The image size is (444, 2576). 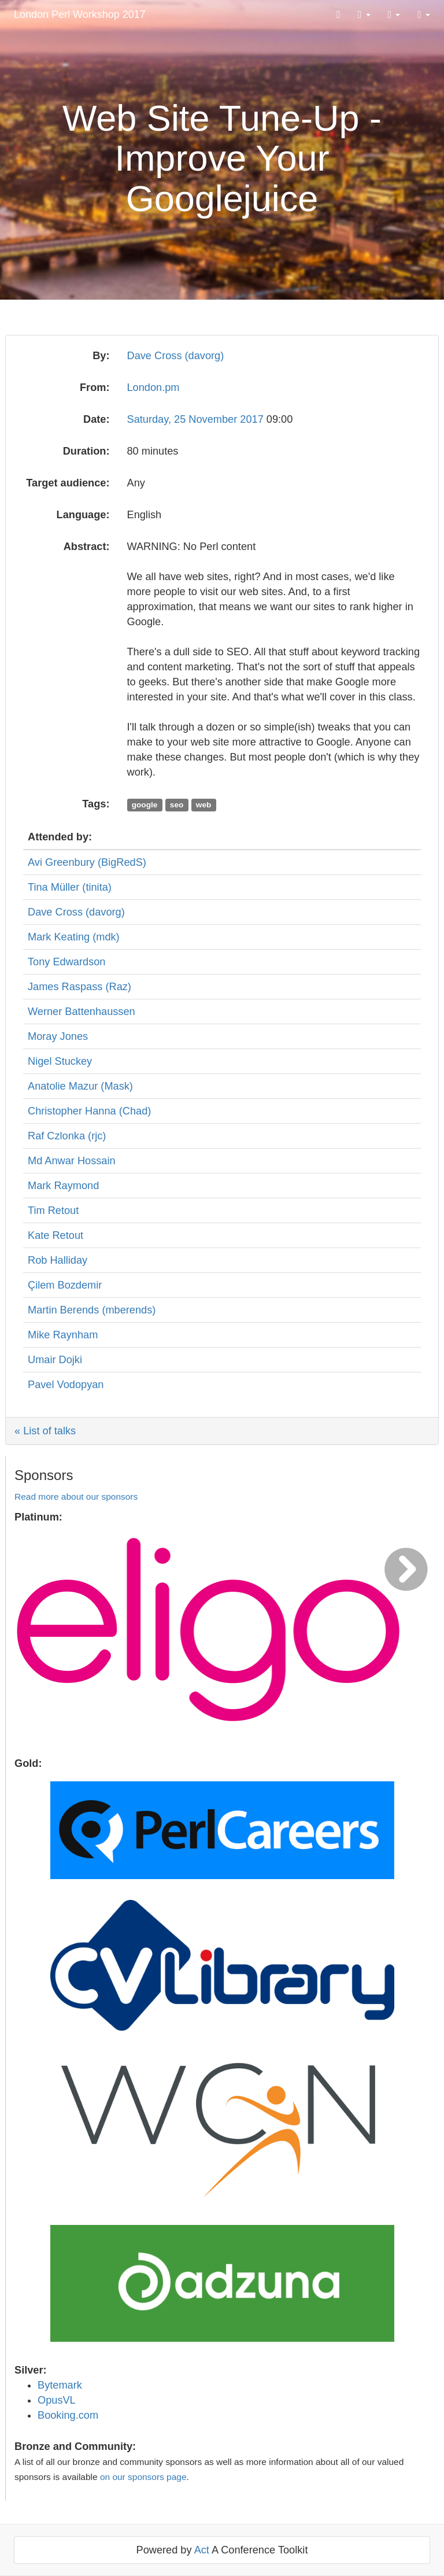 I want to click on Duration:, so click(x=86, y=451).